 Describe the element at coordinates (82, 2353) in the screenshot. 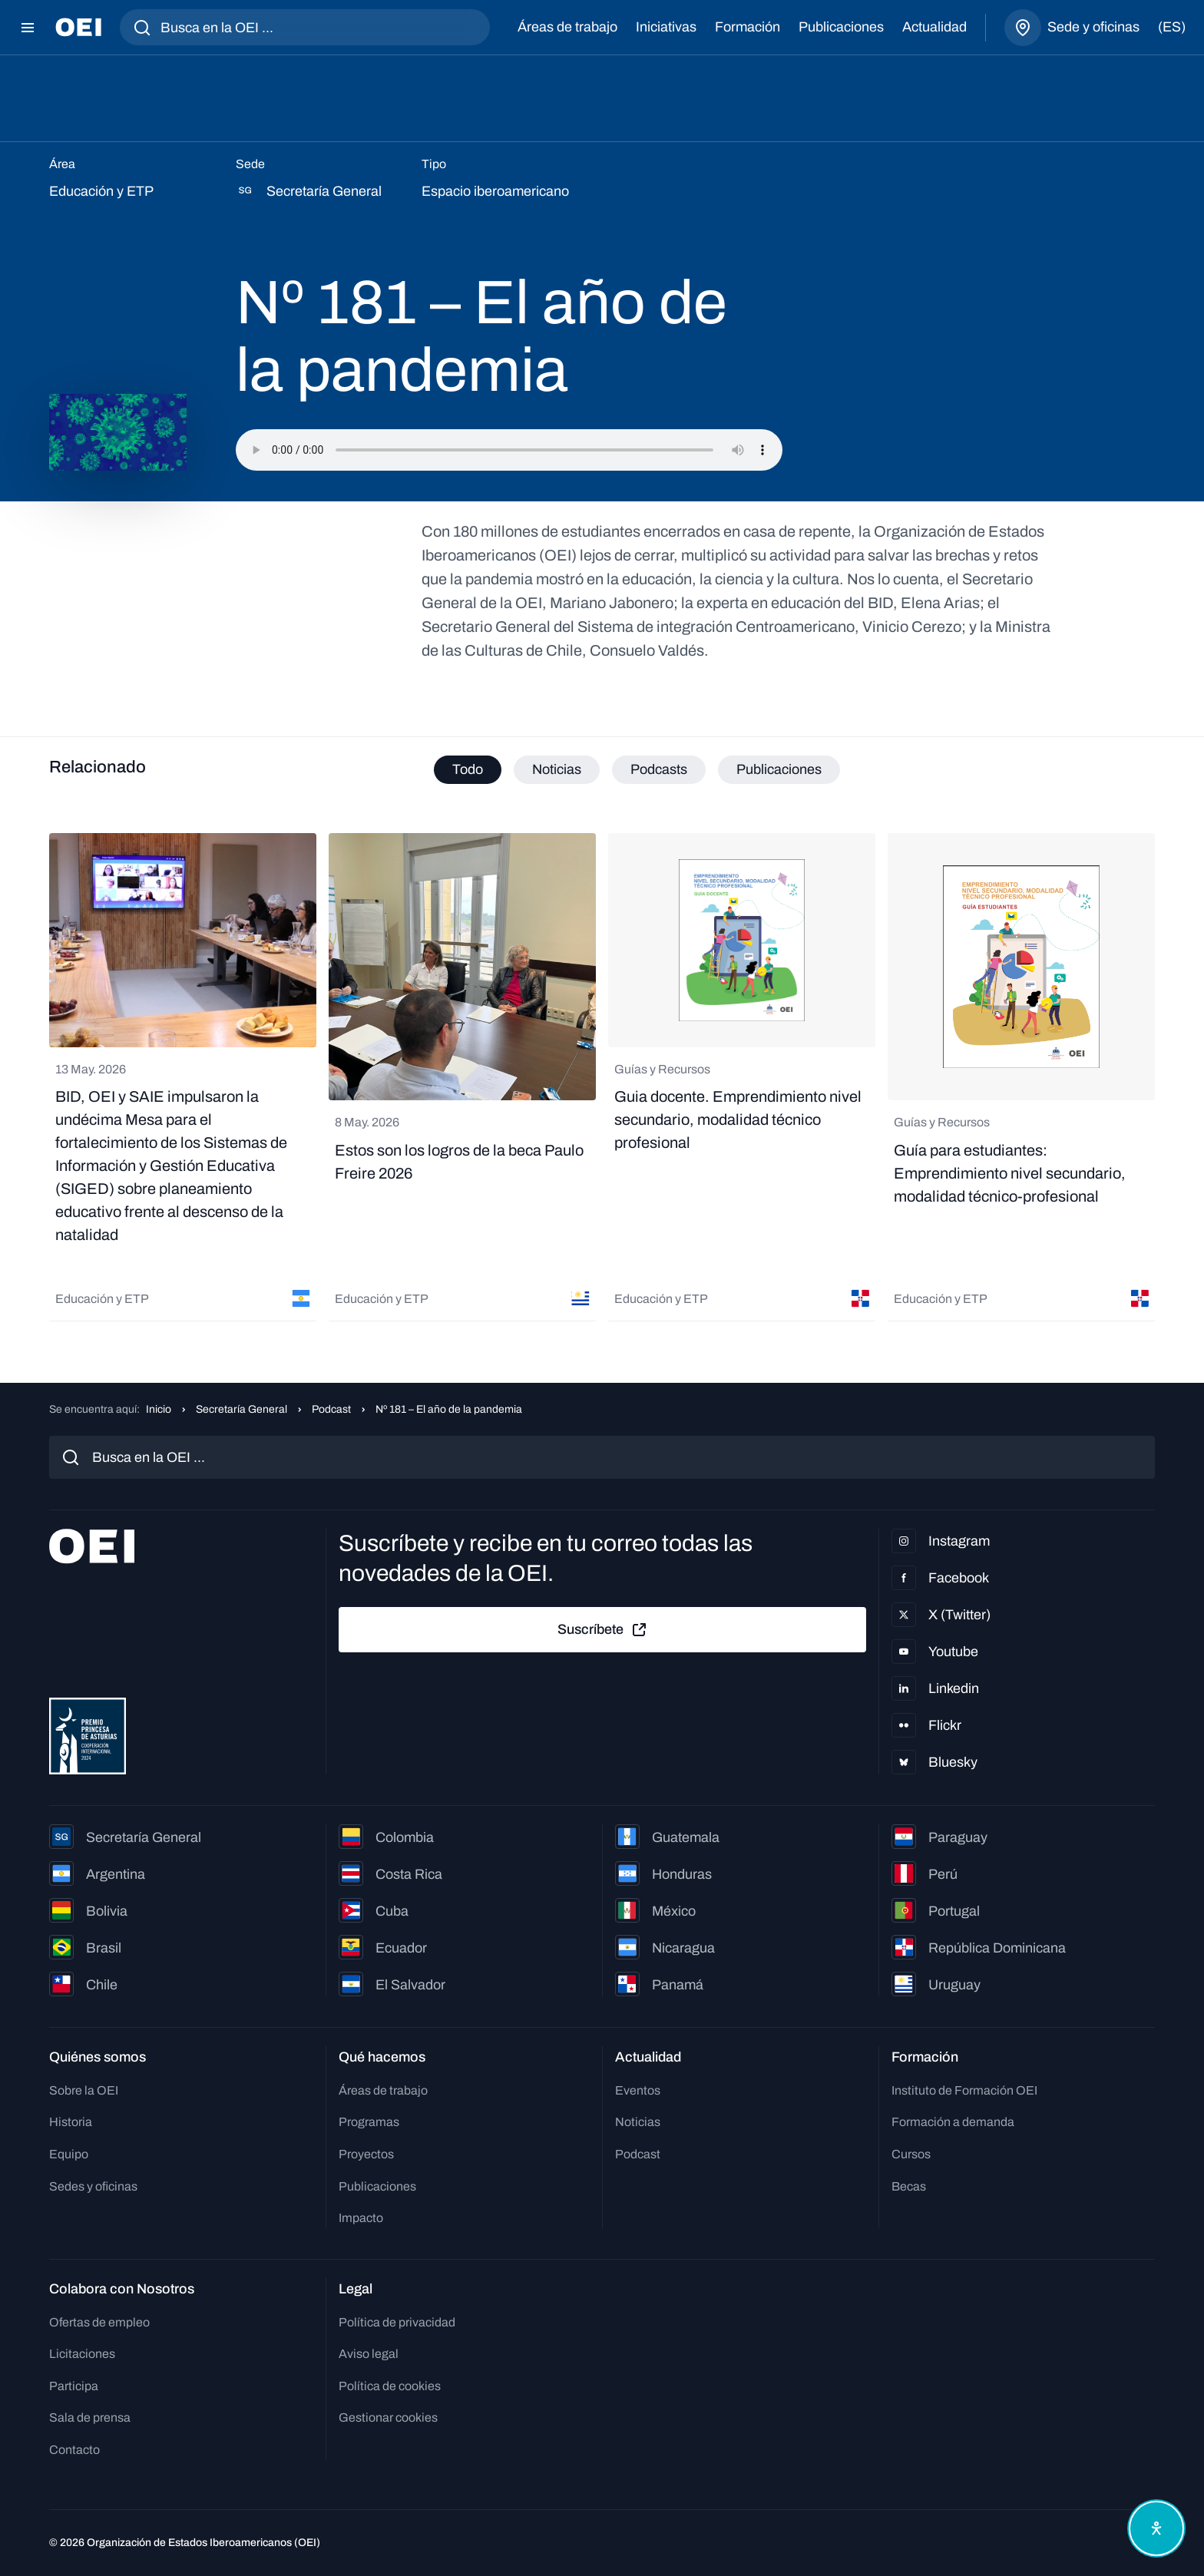

I see `Licitaciones` at that location.